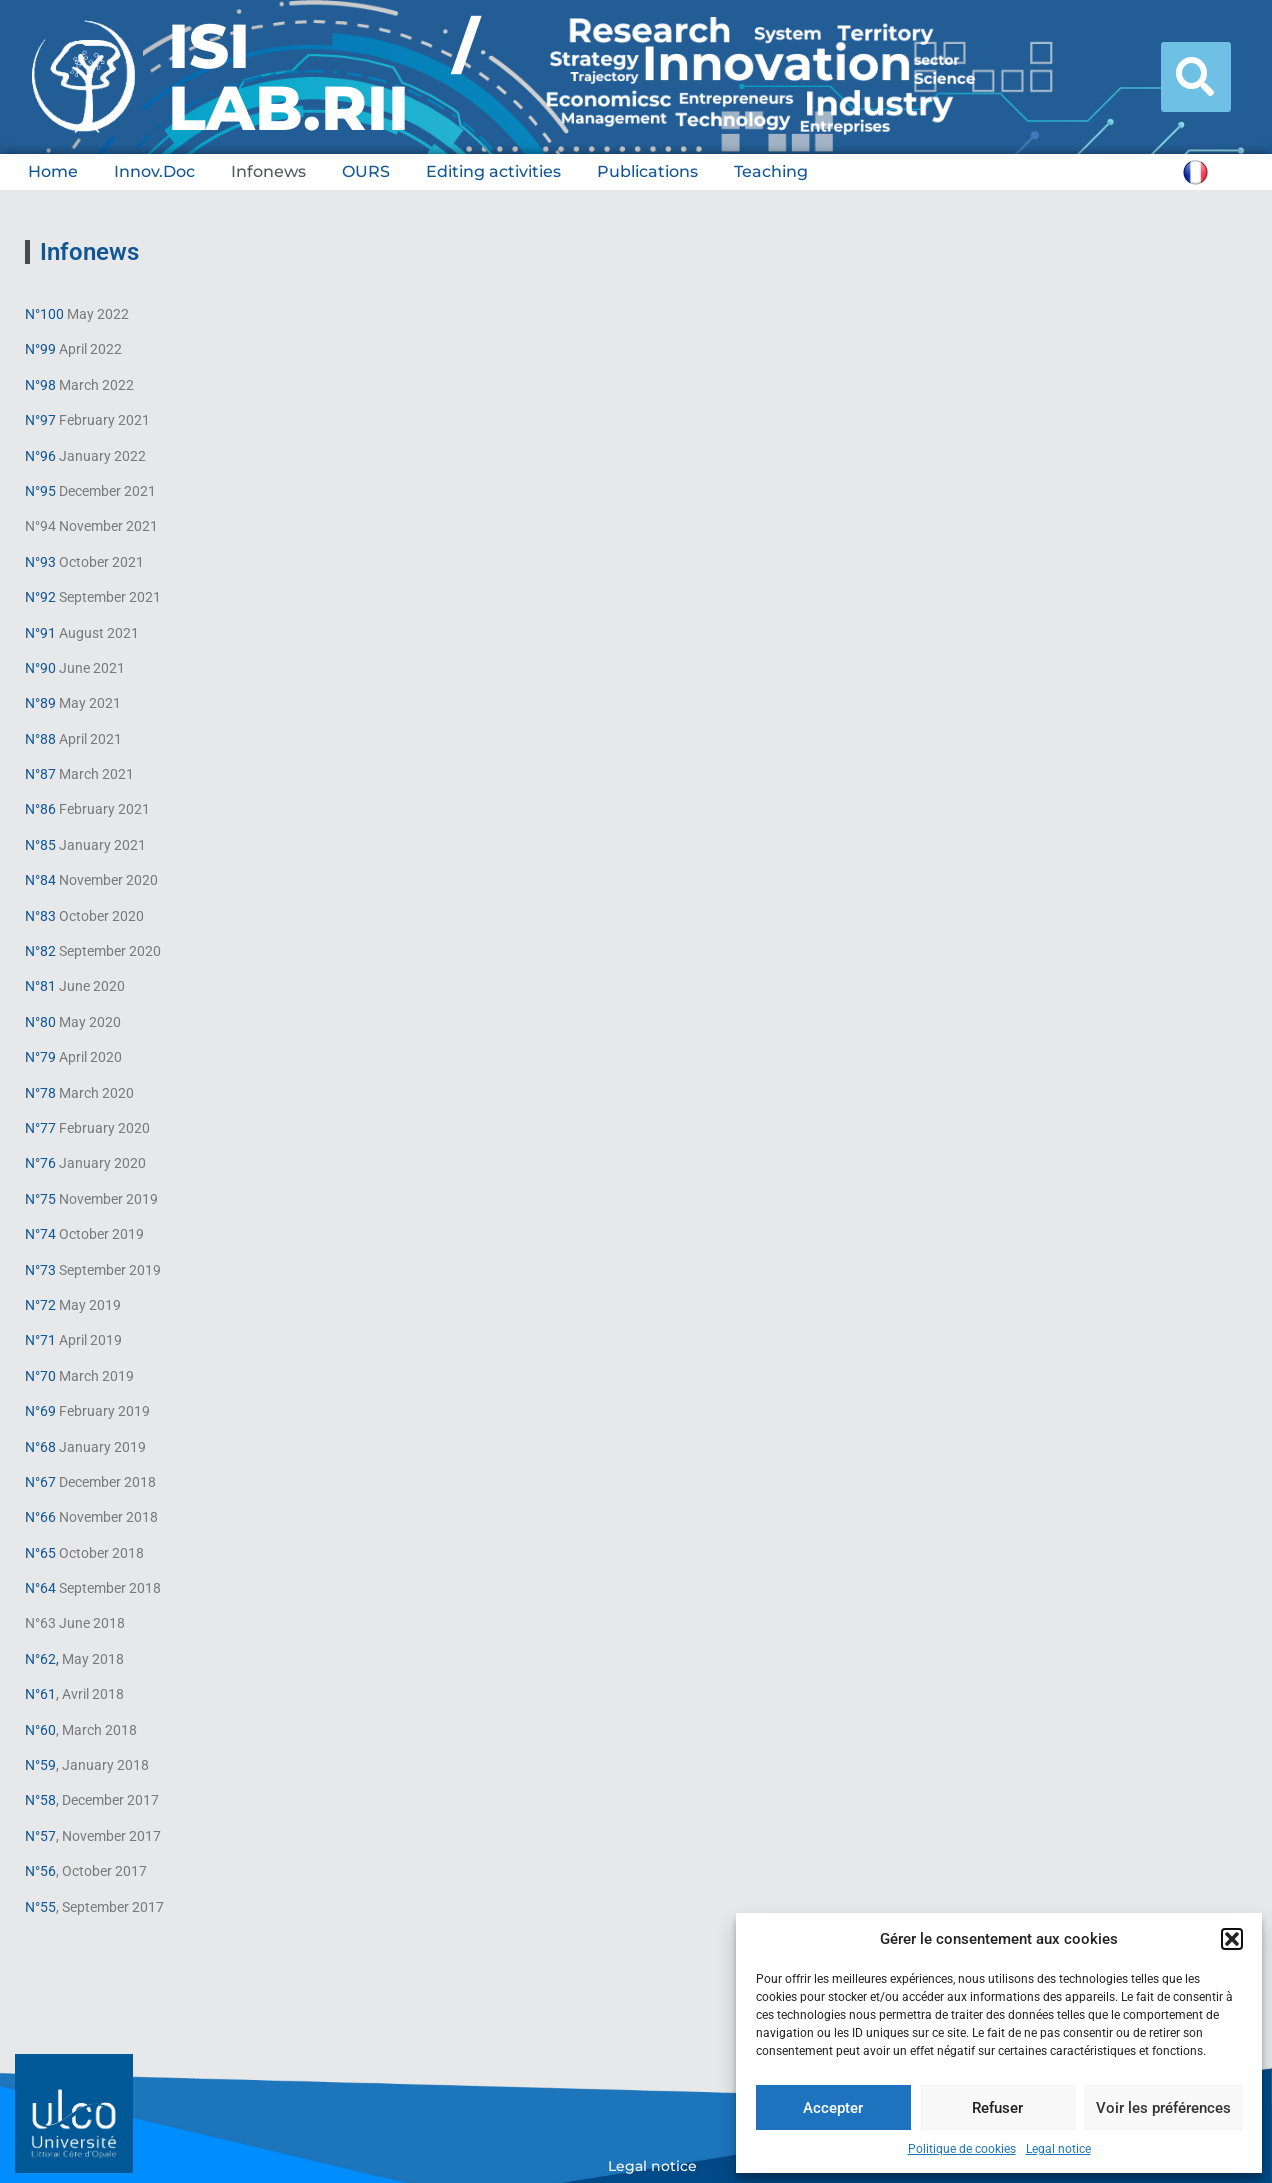  Describe the element at coordinates (962, 2149) in the screenshot. I see `Politique de cookies` at that location.